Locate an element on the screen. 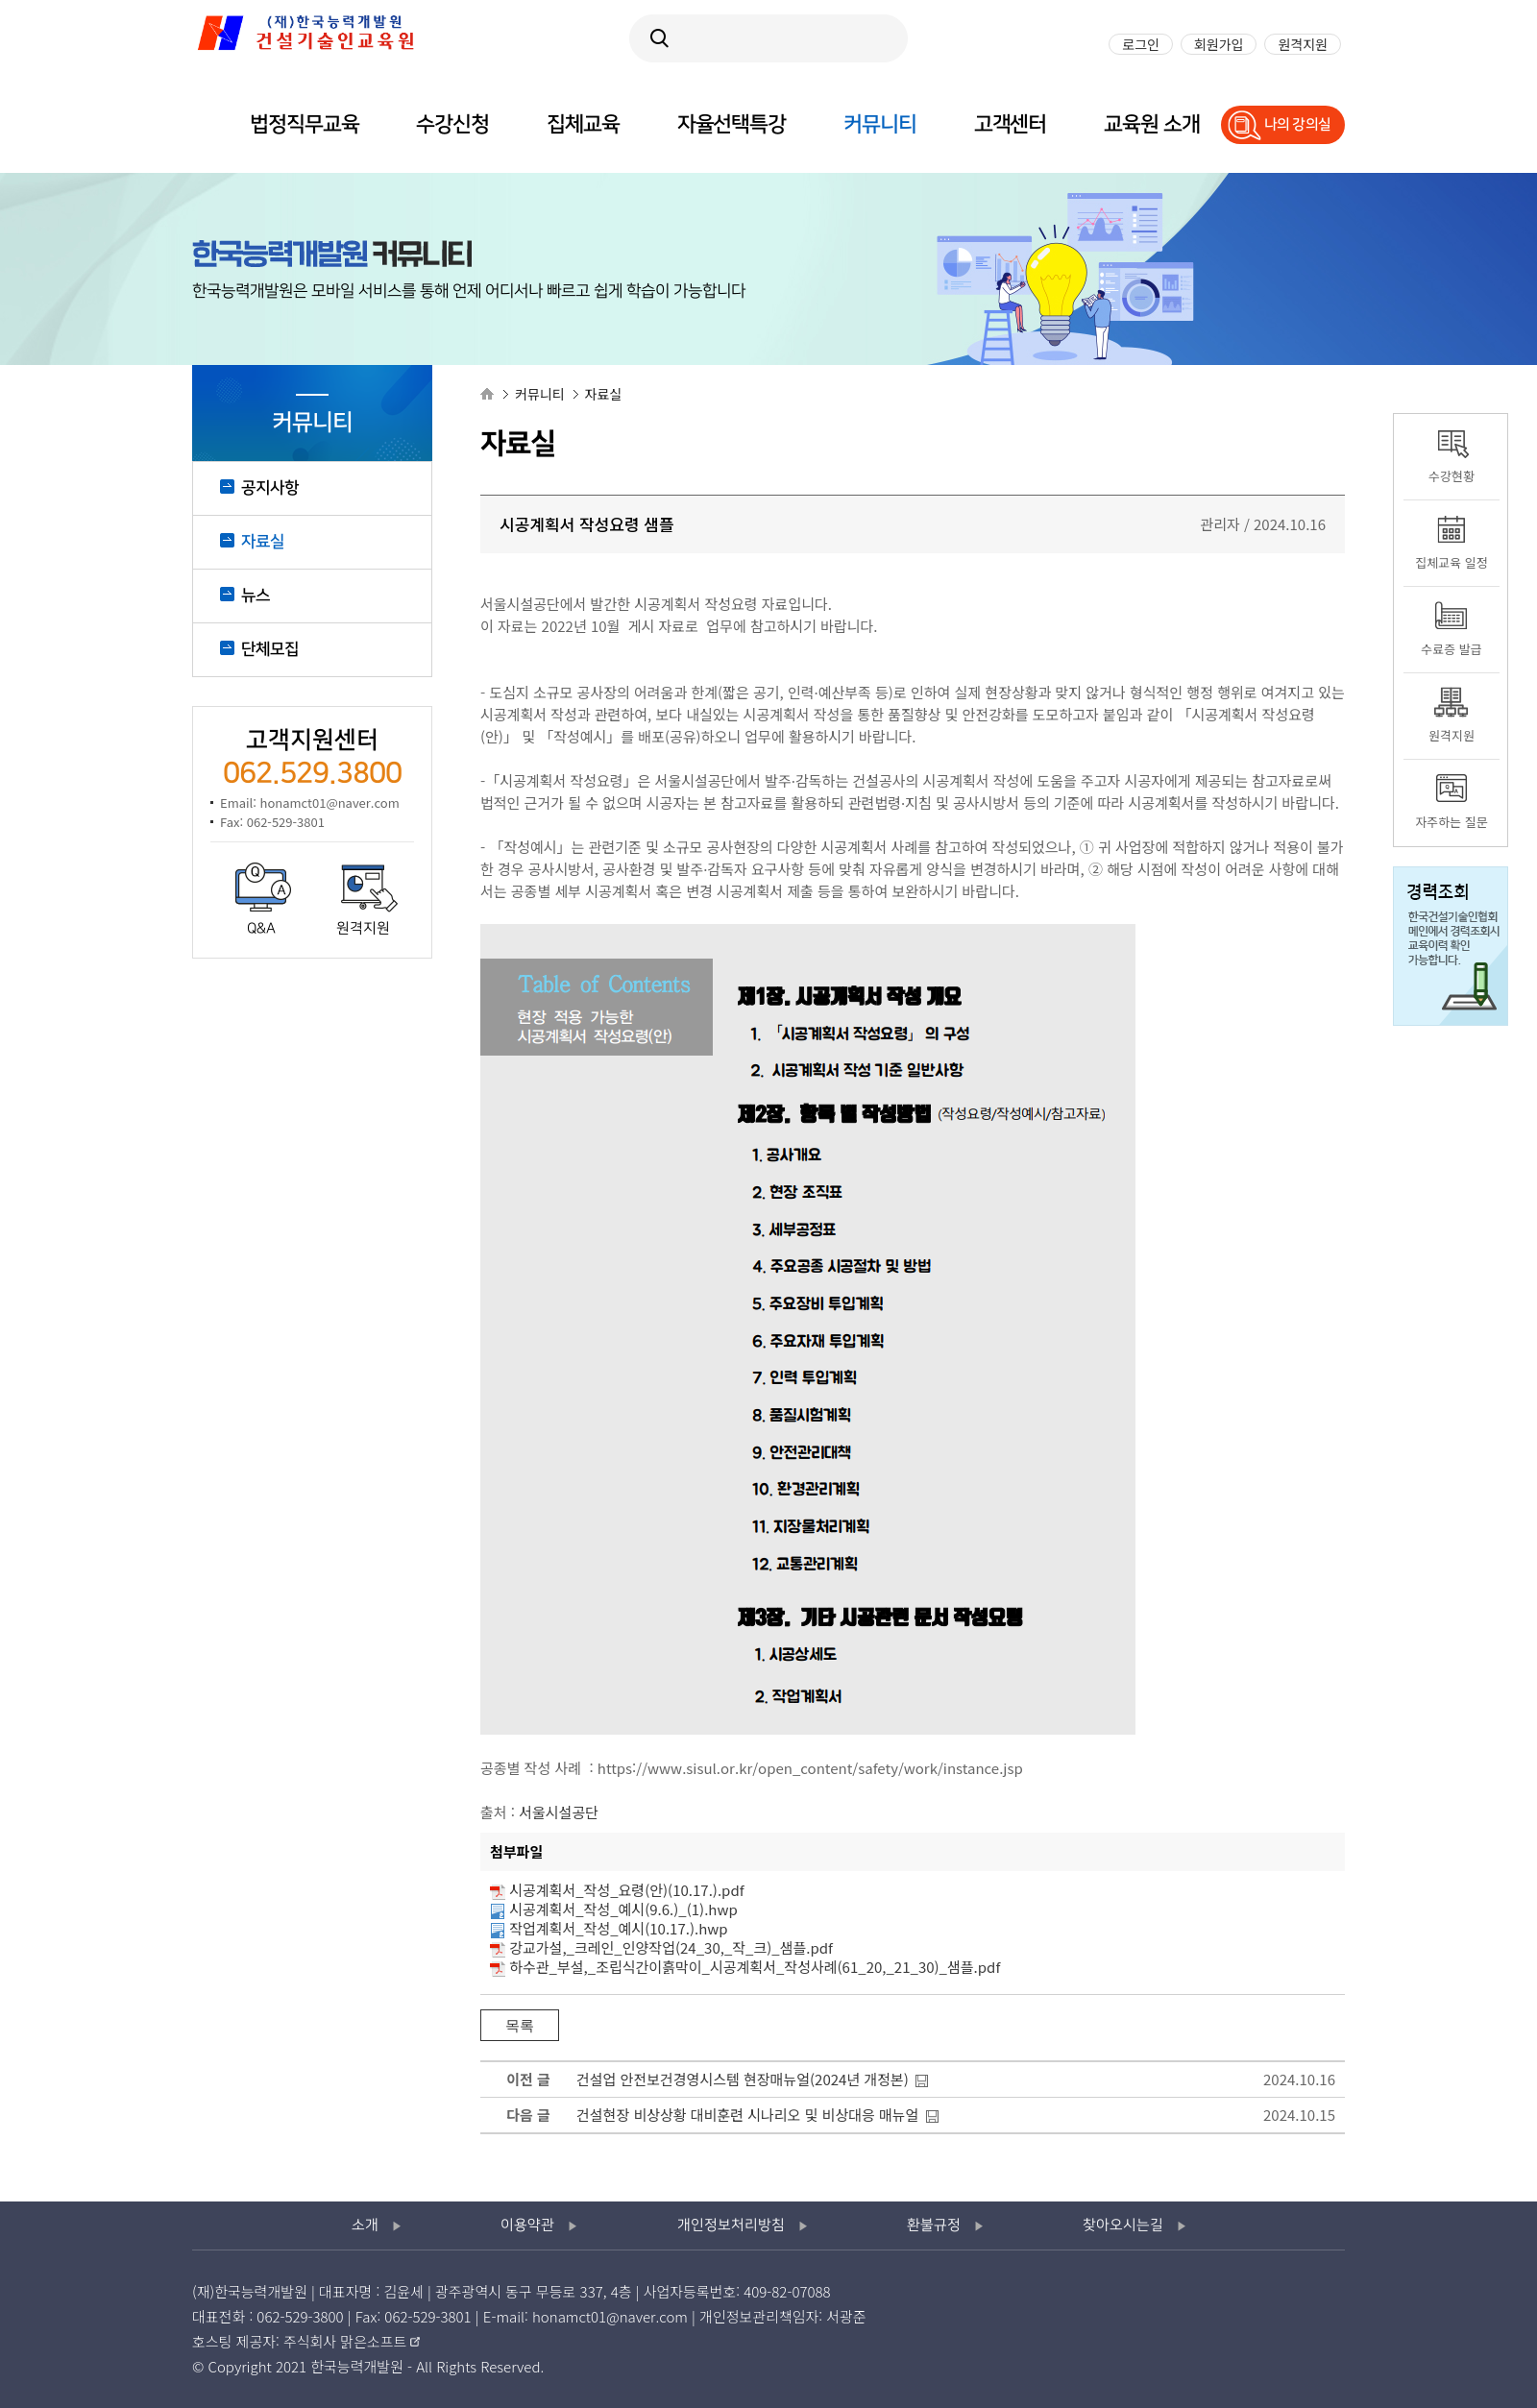 This screenshot has height=2408, width=1537. 개인정보처리방침 is located at coordinates (731, 2225).